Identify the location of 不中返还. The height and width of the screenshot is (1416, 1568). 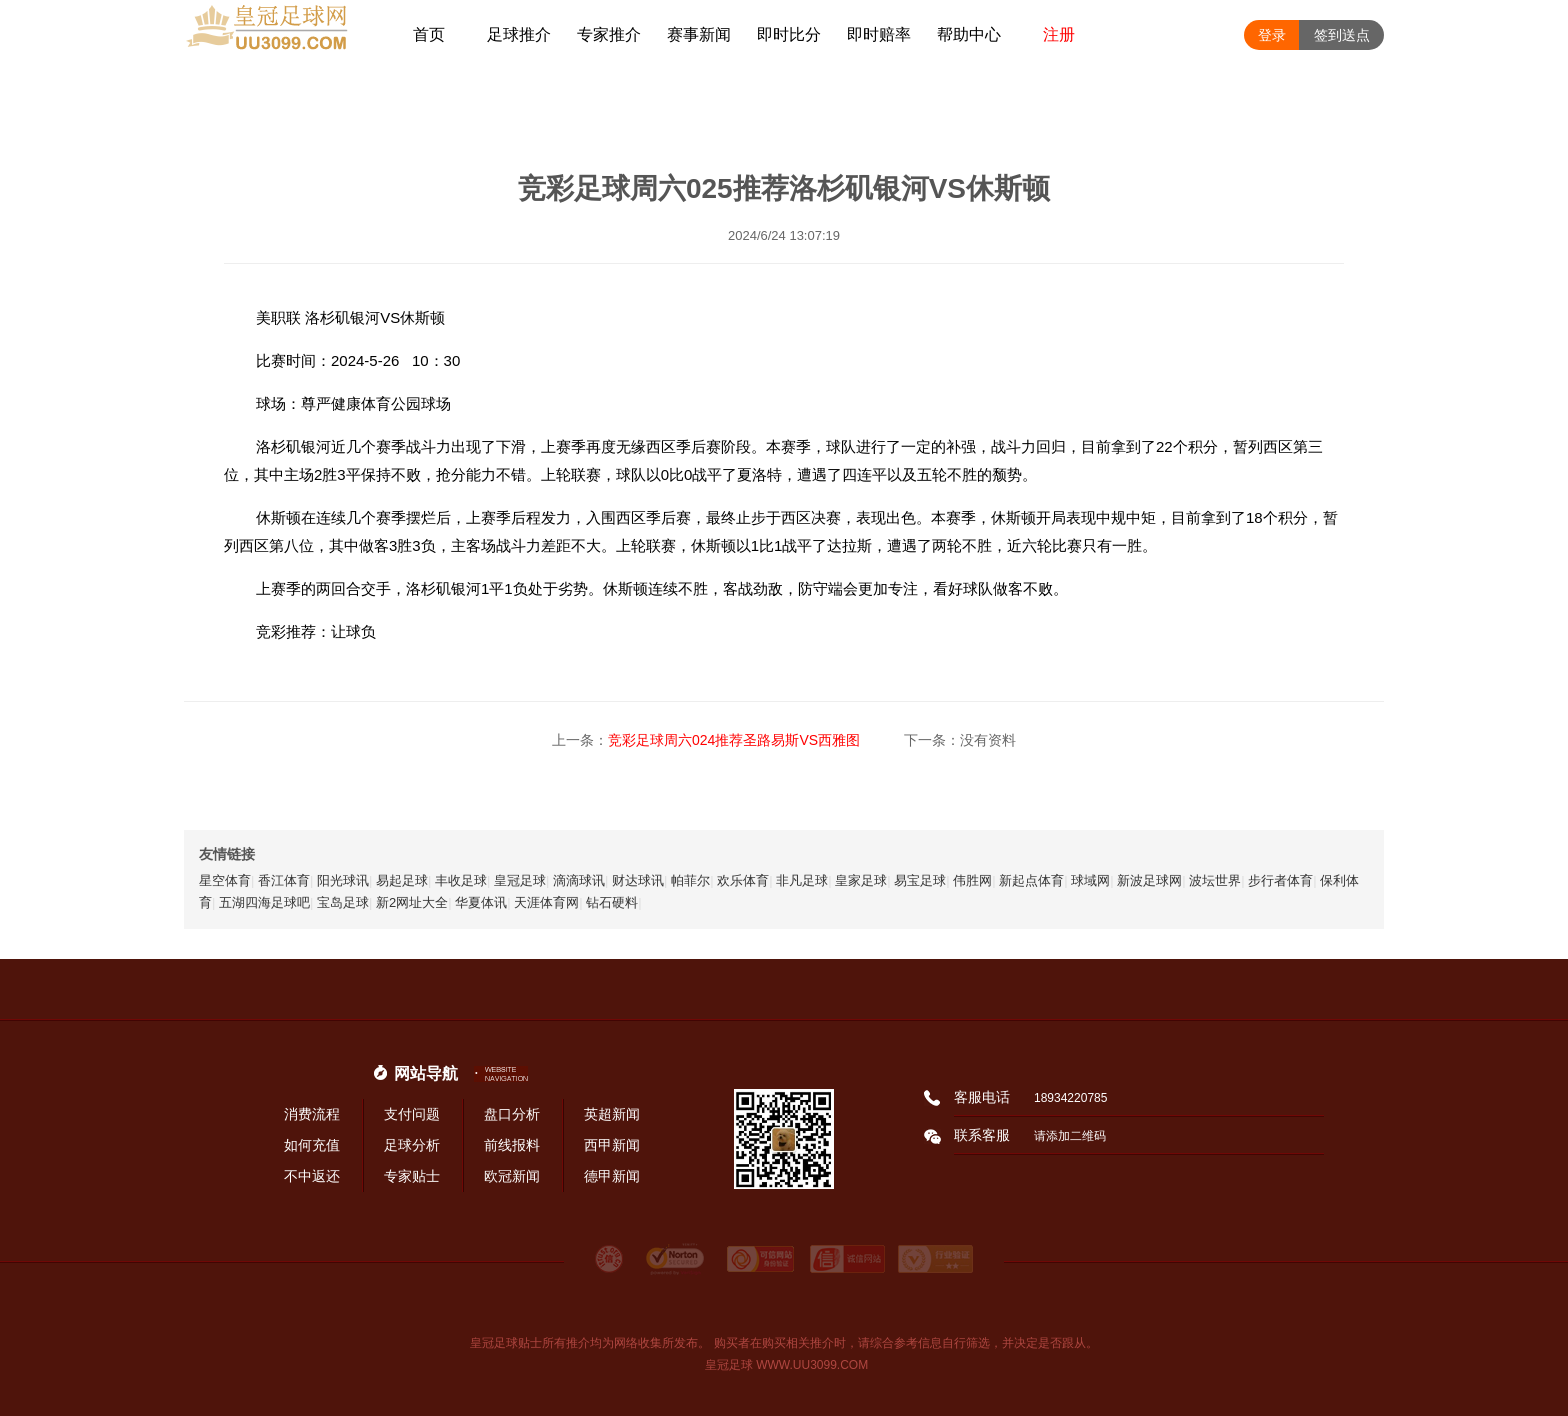
(312, 1176).